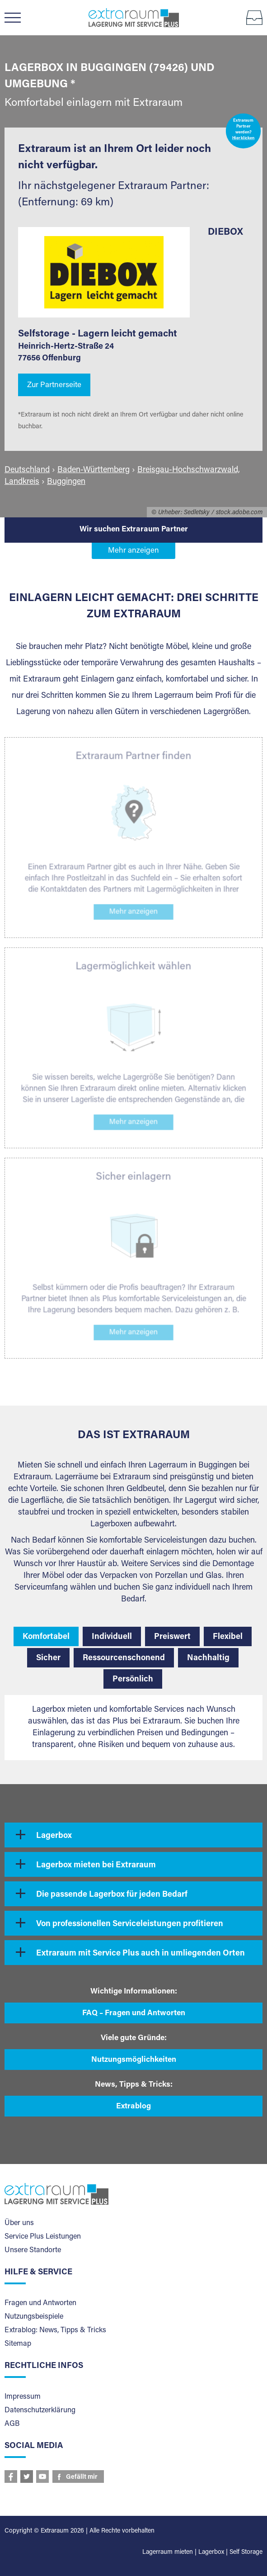 This screenshot has height=2576, width=267. I want to click on Extraraum mit Service Plus auch in umliegenden Orten, so click(140, 1954).